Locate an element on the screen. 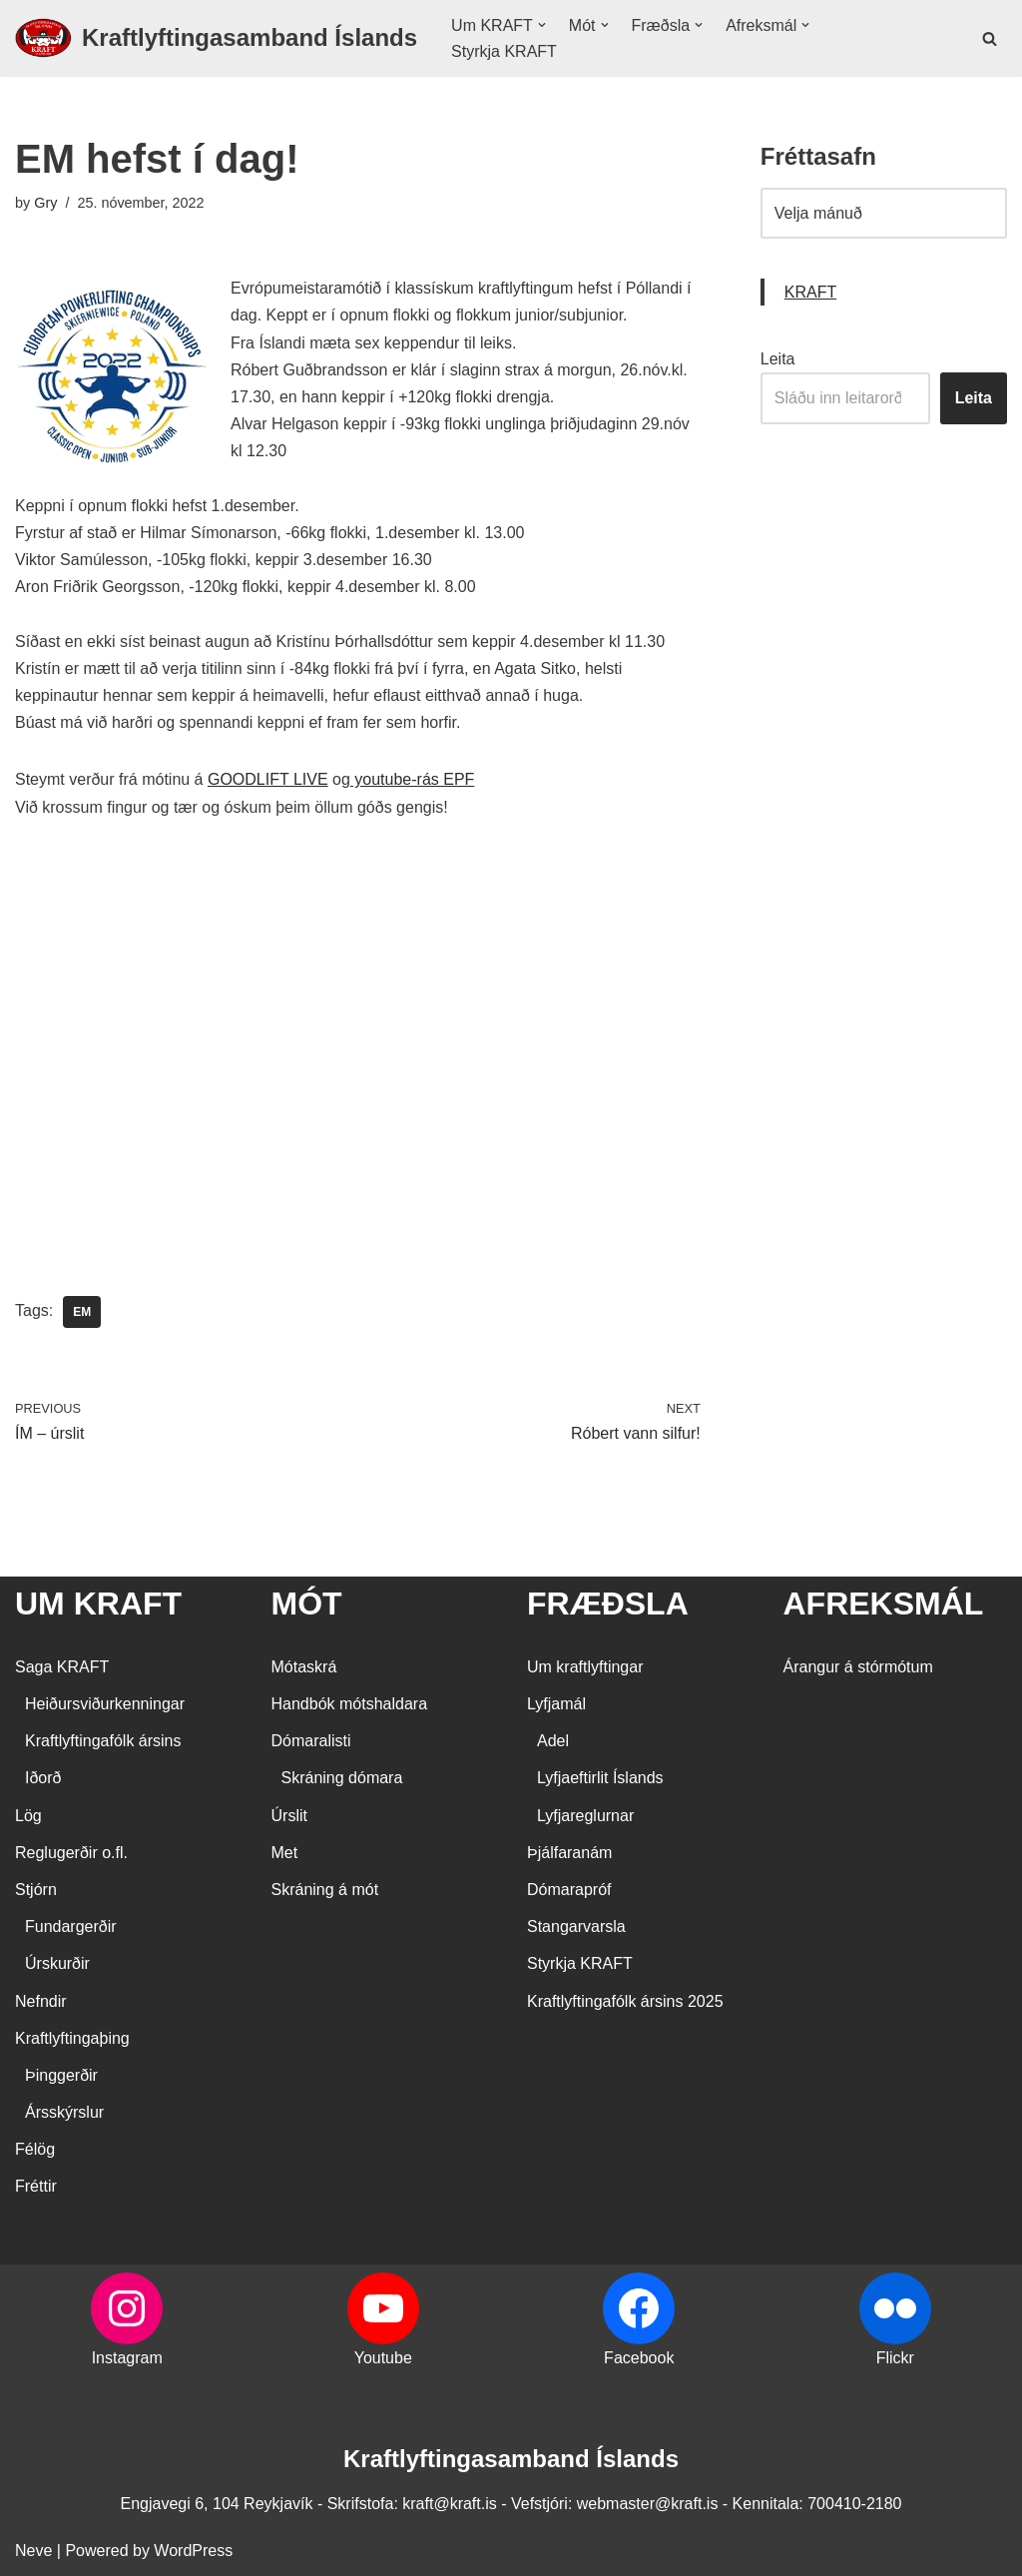 This screenshot has height=2576, width=1022. Gry is located at coordinates (45, 244).